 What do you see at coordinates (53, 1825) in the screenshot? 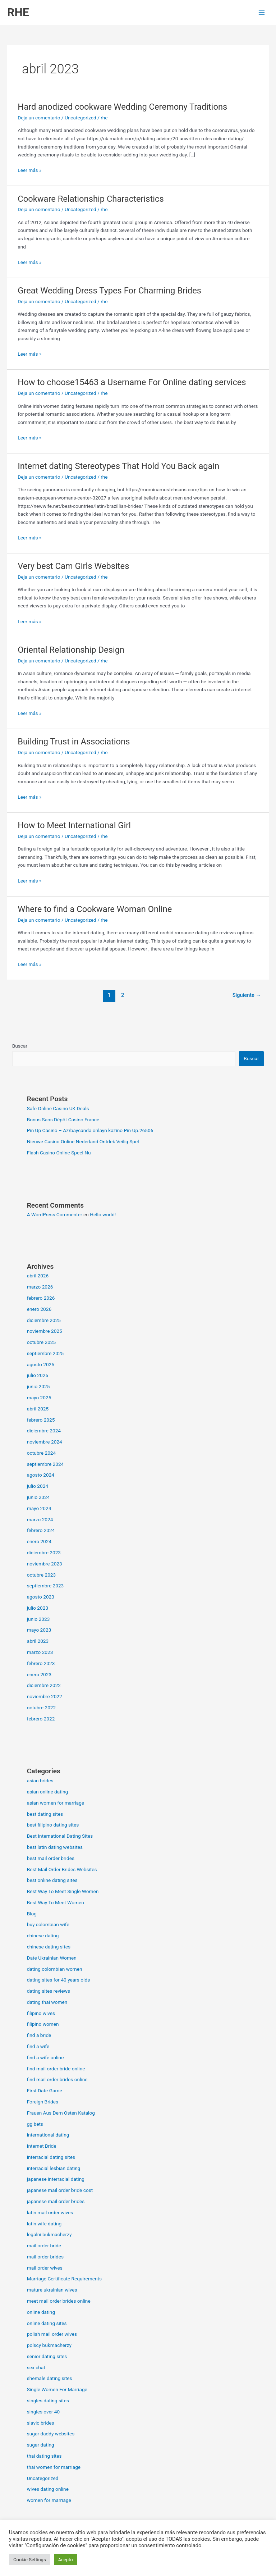
I see `best filipino dating sites` at bounding box center [53, 1825].